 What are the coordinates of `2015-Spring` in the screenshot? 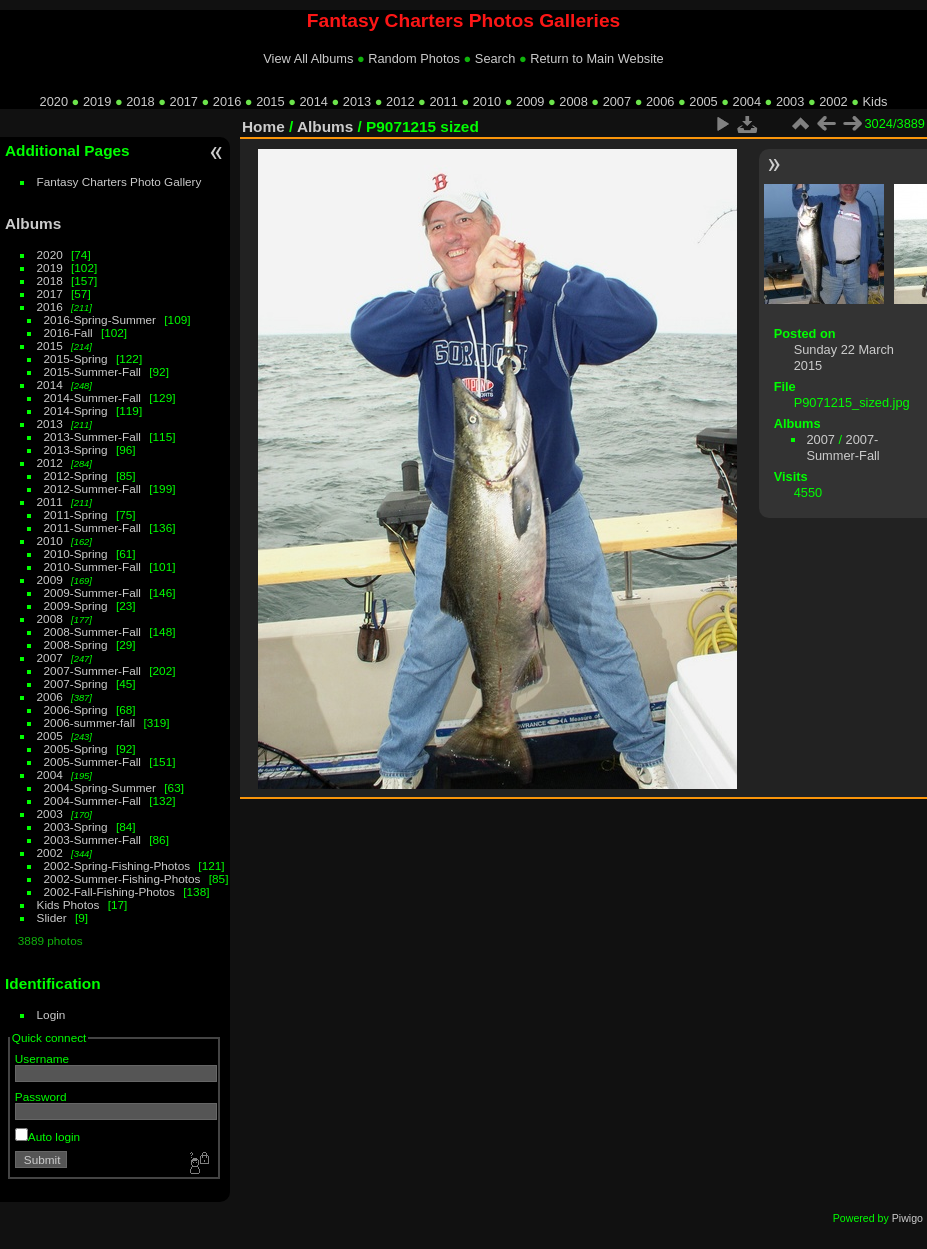 It's located at (76, 358).